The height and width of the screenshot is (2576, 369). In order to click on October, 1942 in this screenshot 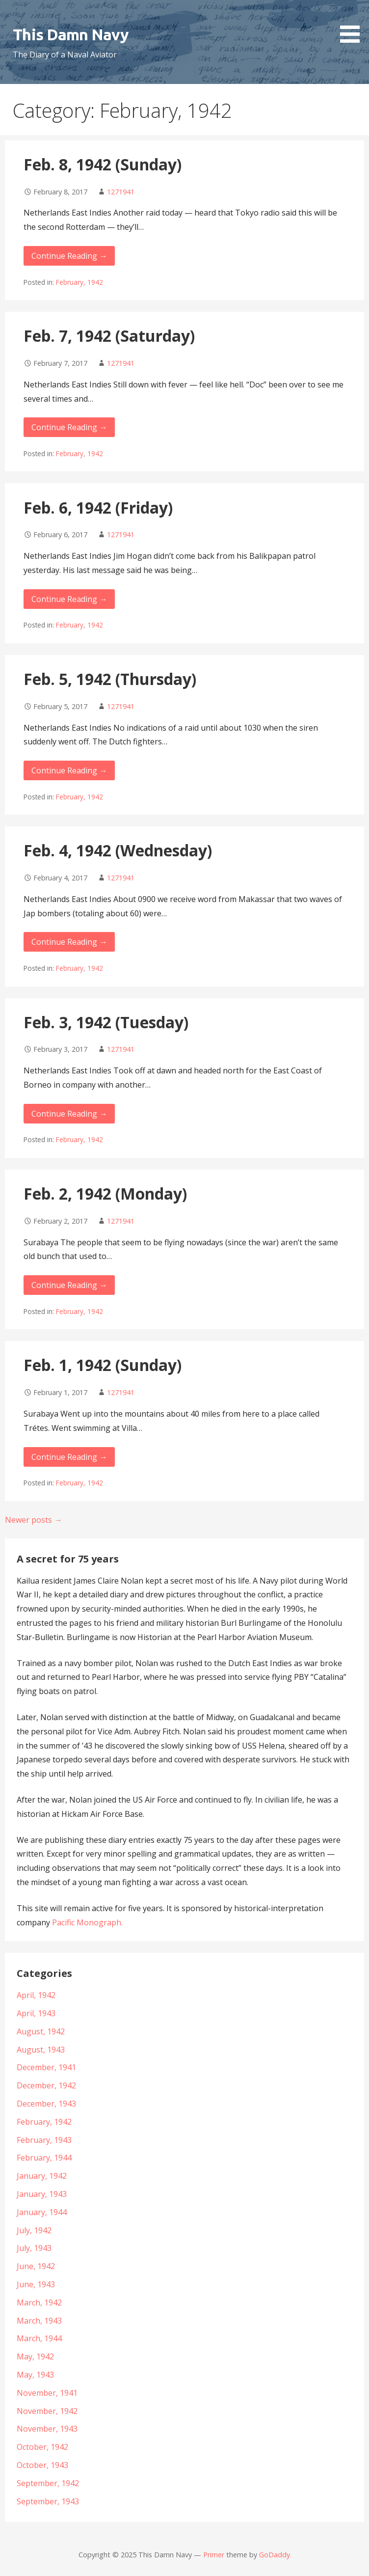, I will do `click(42, 2446)`.